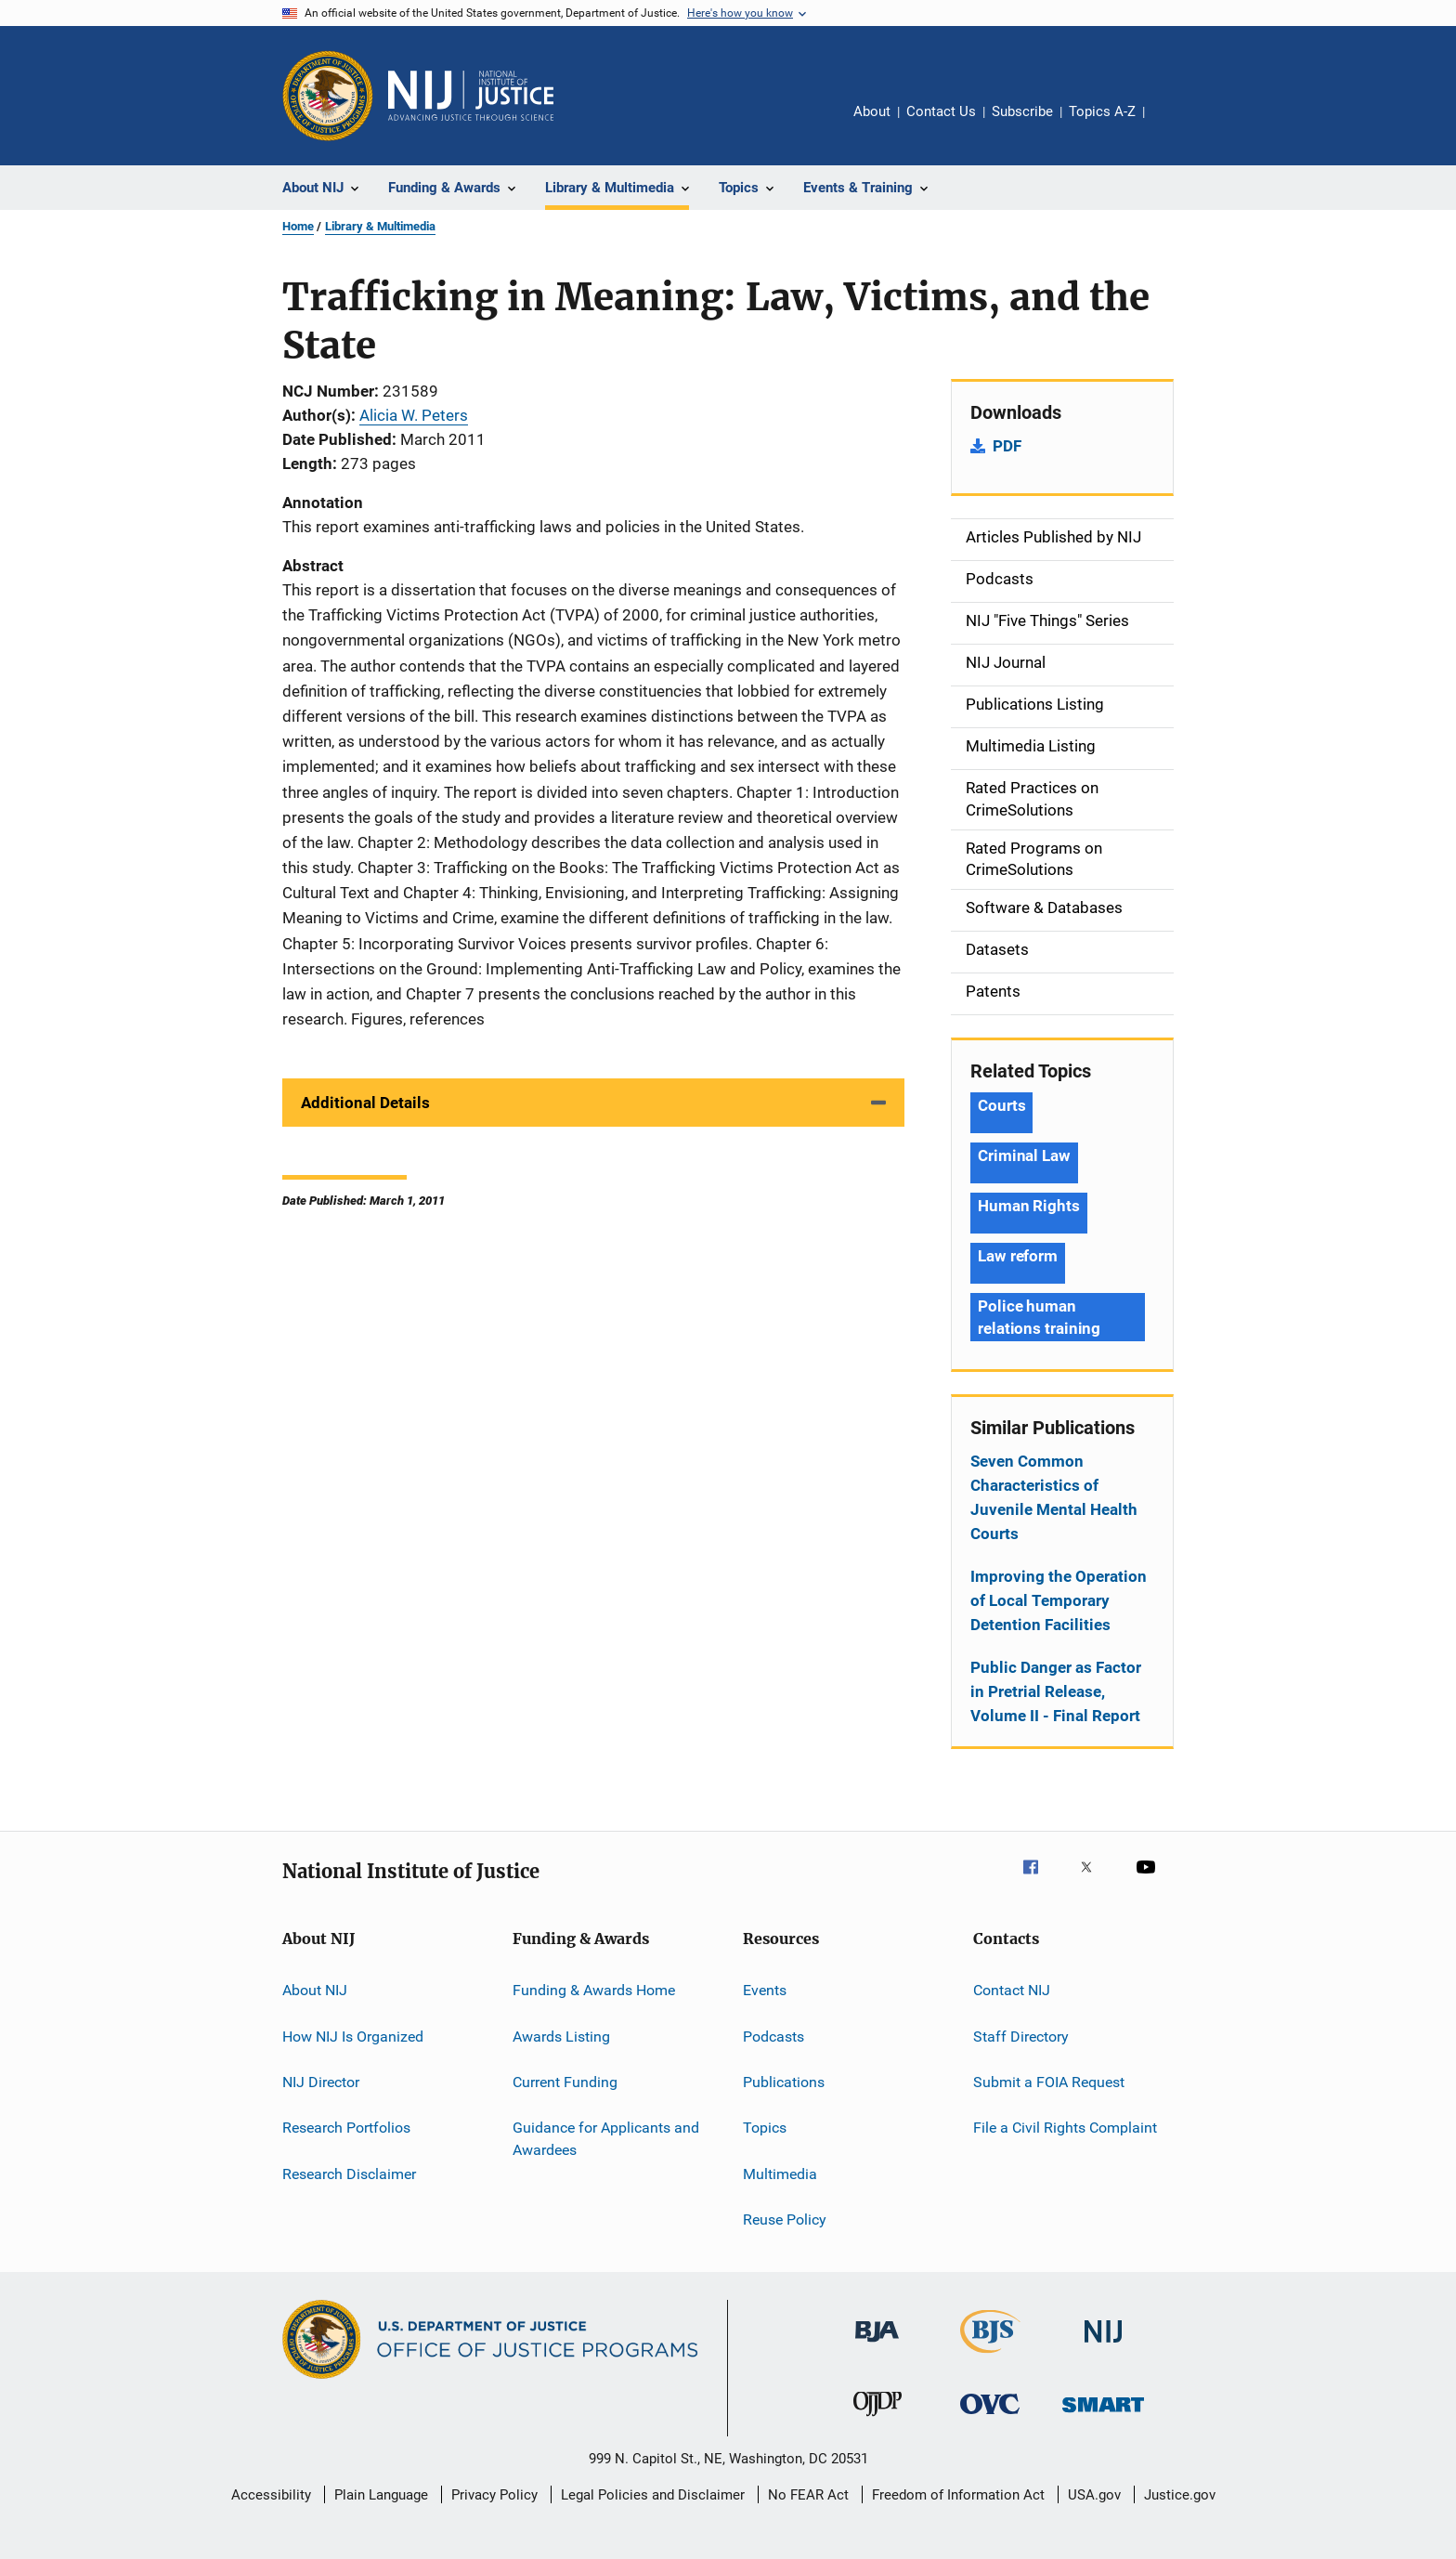 The width and height of the screenshot is (1456, 2559). Describe the element at coordinates (877, 2419) in the screenshot. I see `[Office of Juvenile Justice and Delinquency Prevention]` at that location.